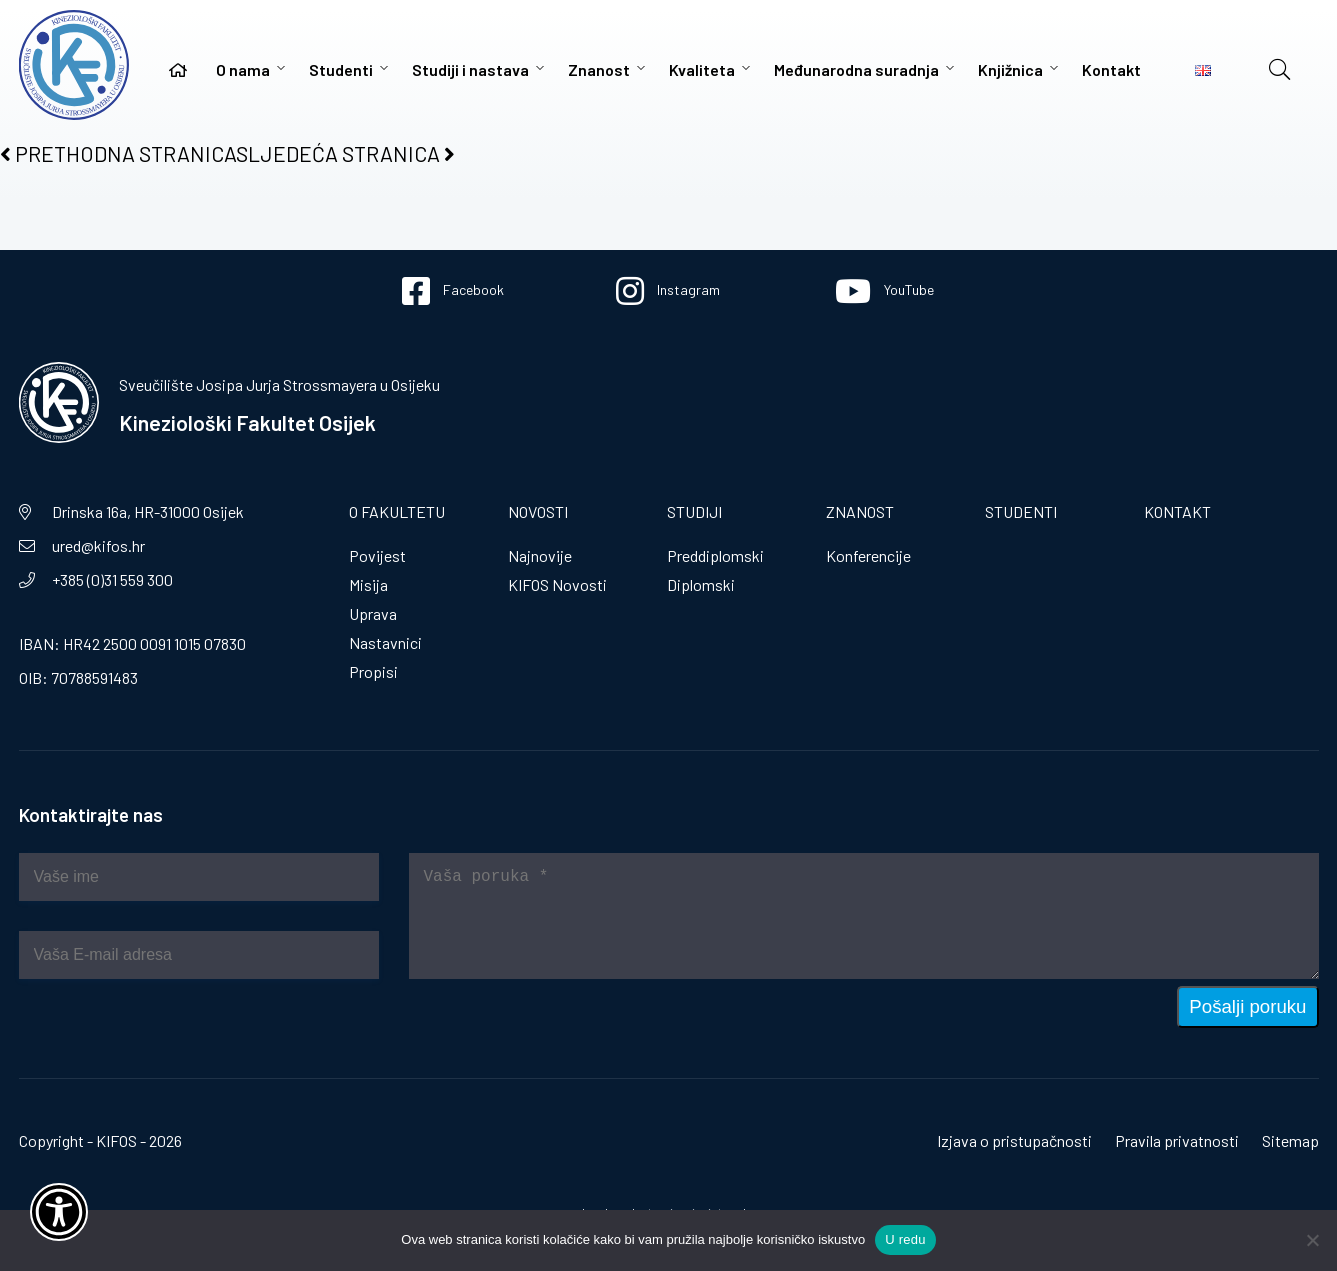 This screenshot has width=1337, height=1271. I want to click on SLJEDEĆA STRANICA, so click(345, 153).